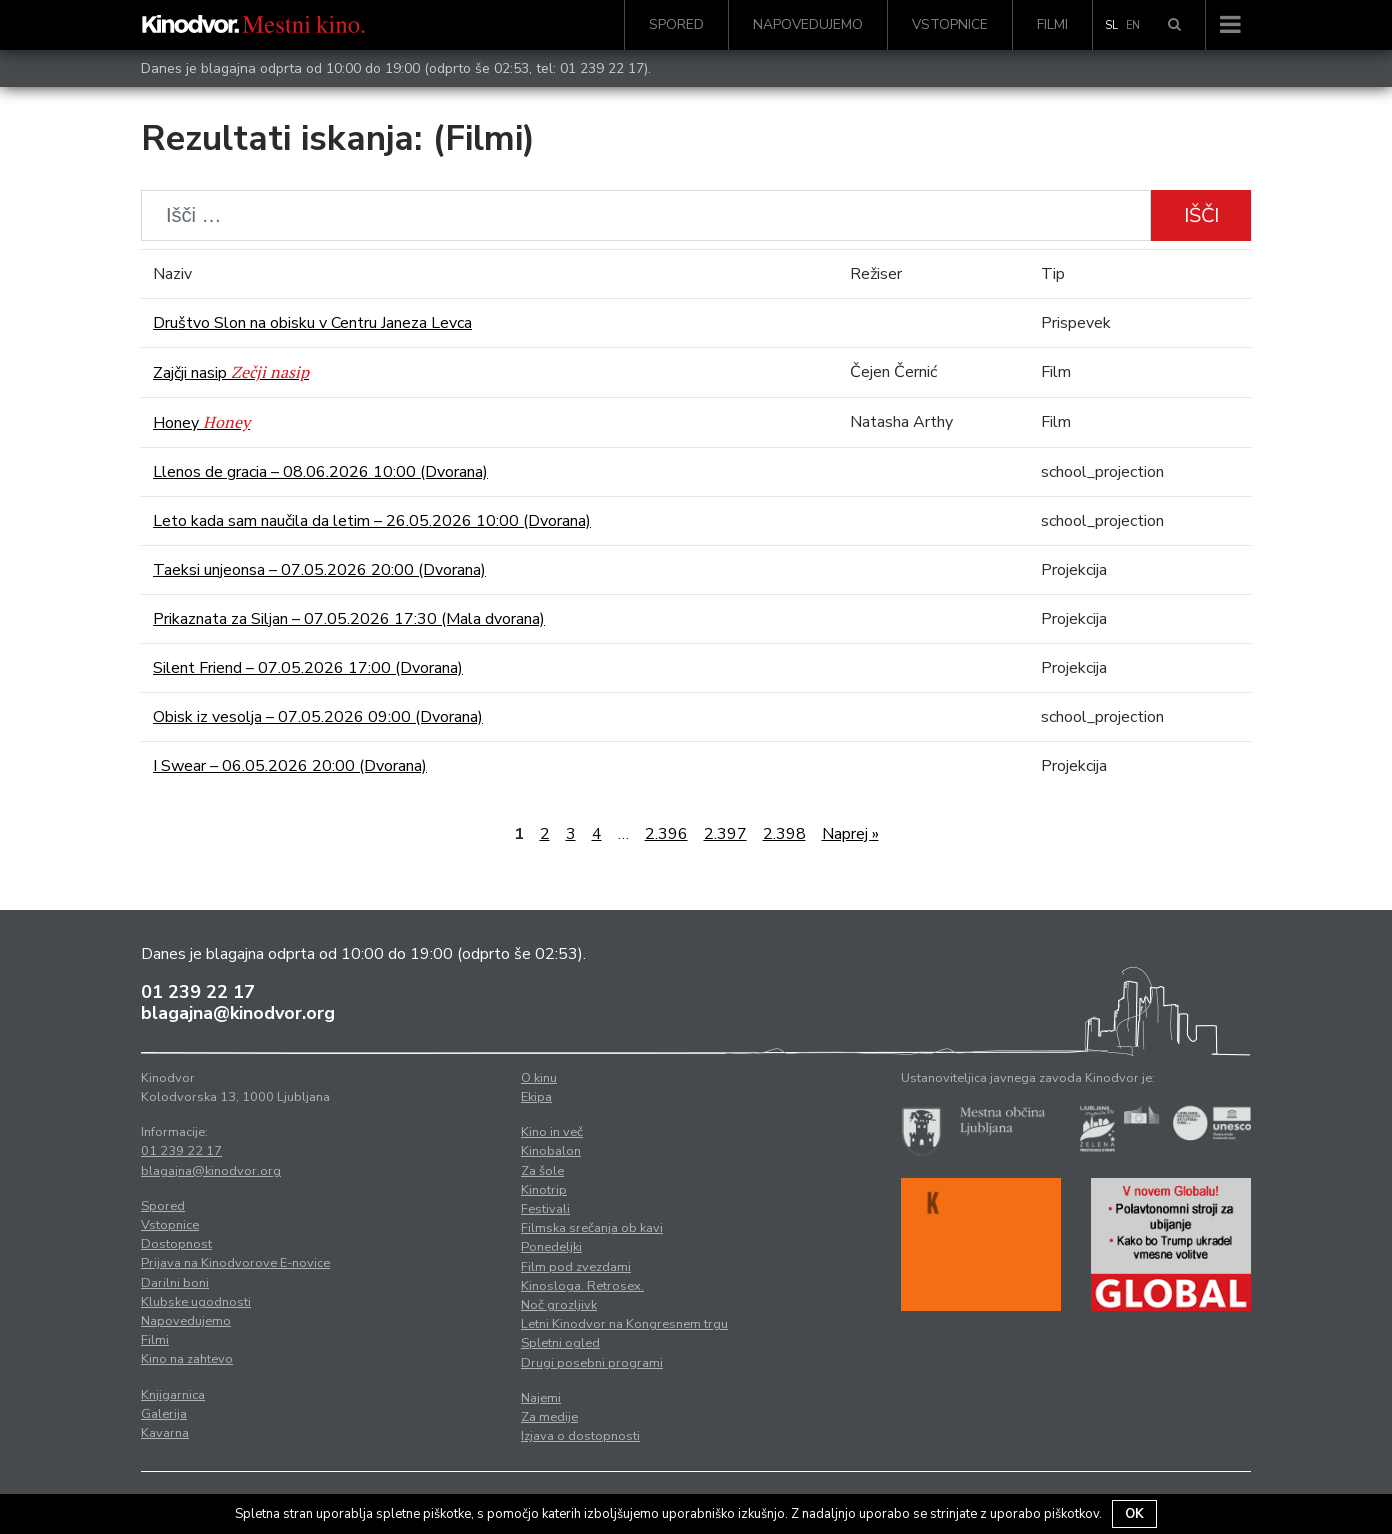 The image size is (1392, 1534). What do you see at coordinates (784, 834) in the screenshot?
I see `2.398` at bounding box center [784, 834].